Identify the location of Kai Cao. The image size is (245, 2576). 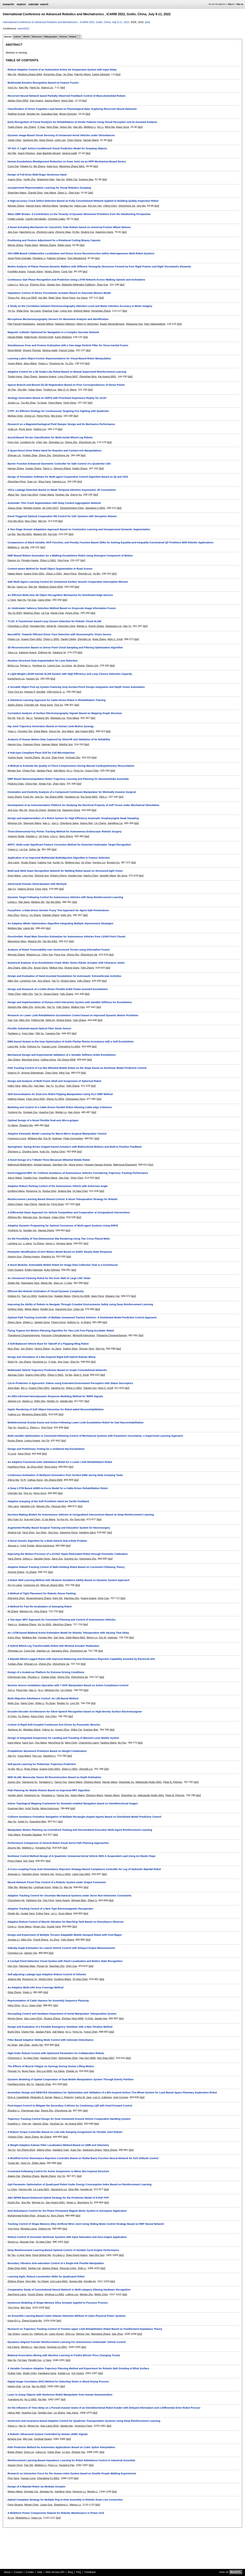
(52, 534).